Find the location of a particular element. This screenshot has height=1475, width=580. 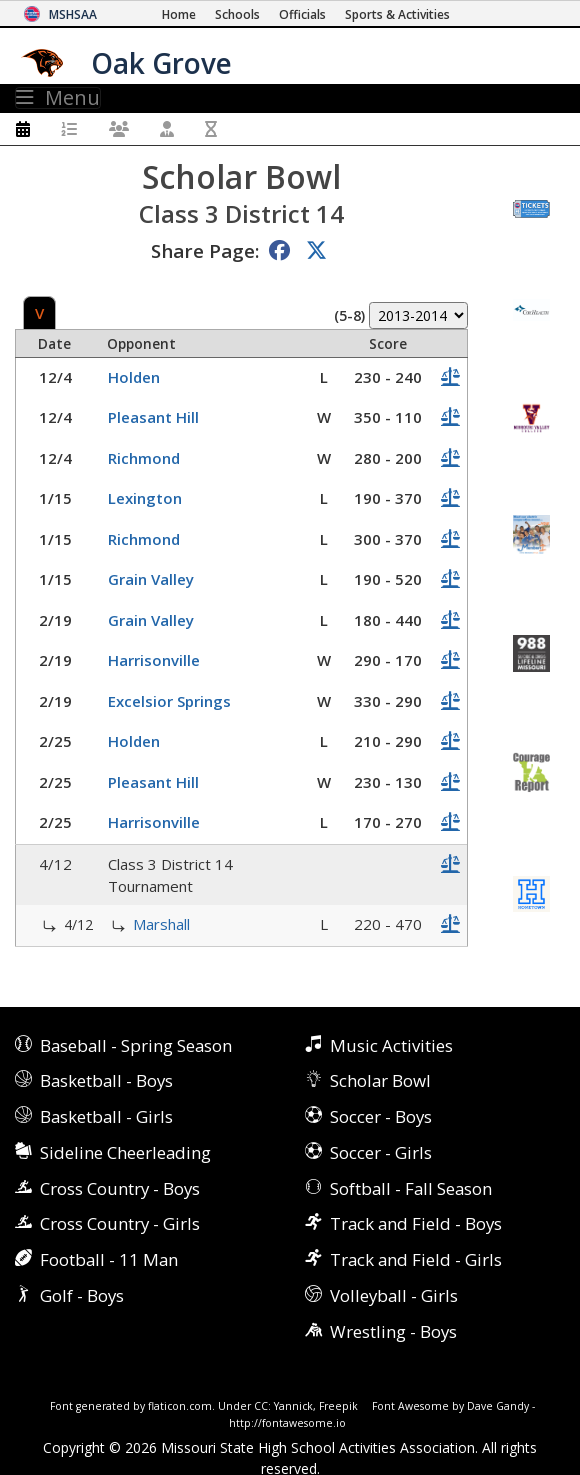

Cross Country - Boys is located at coordinates (120, 1188).